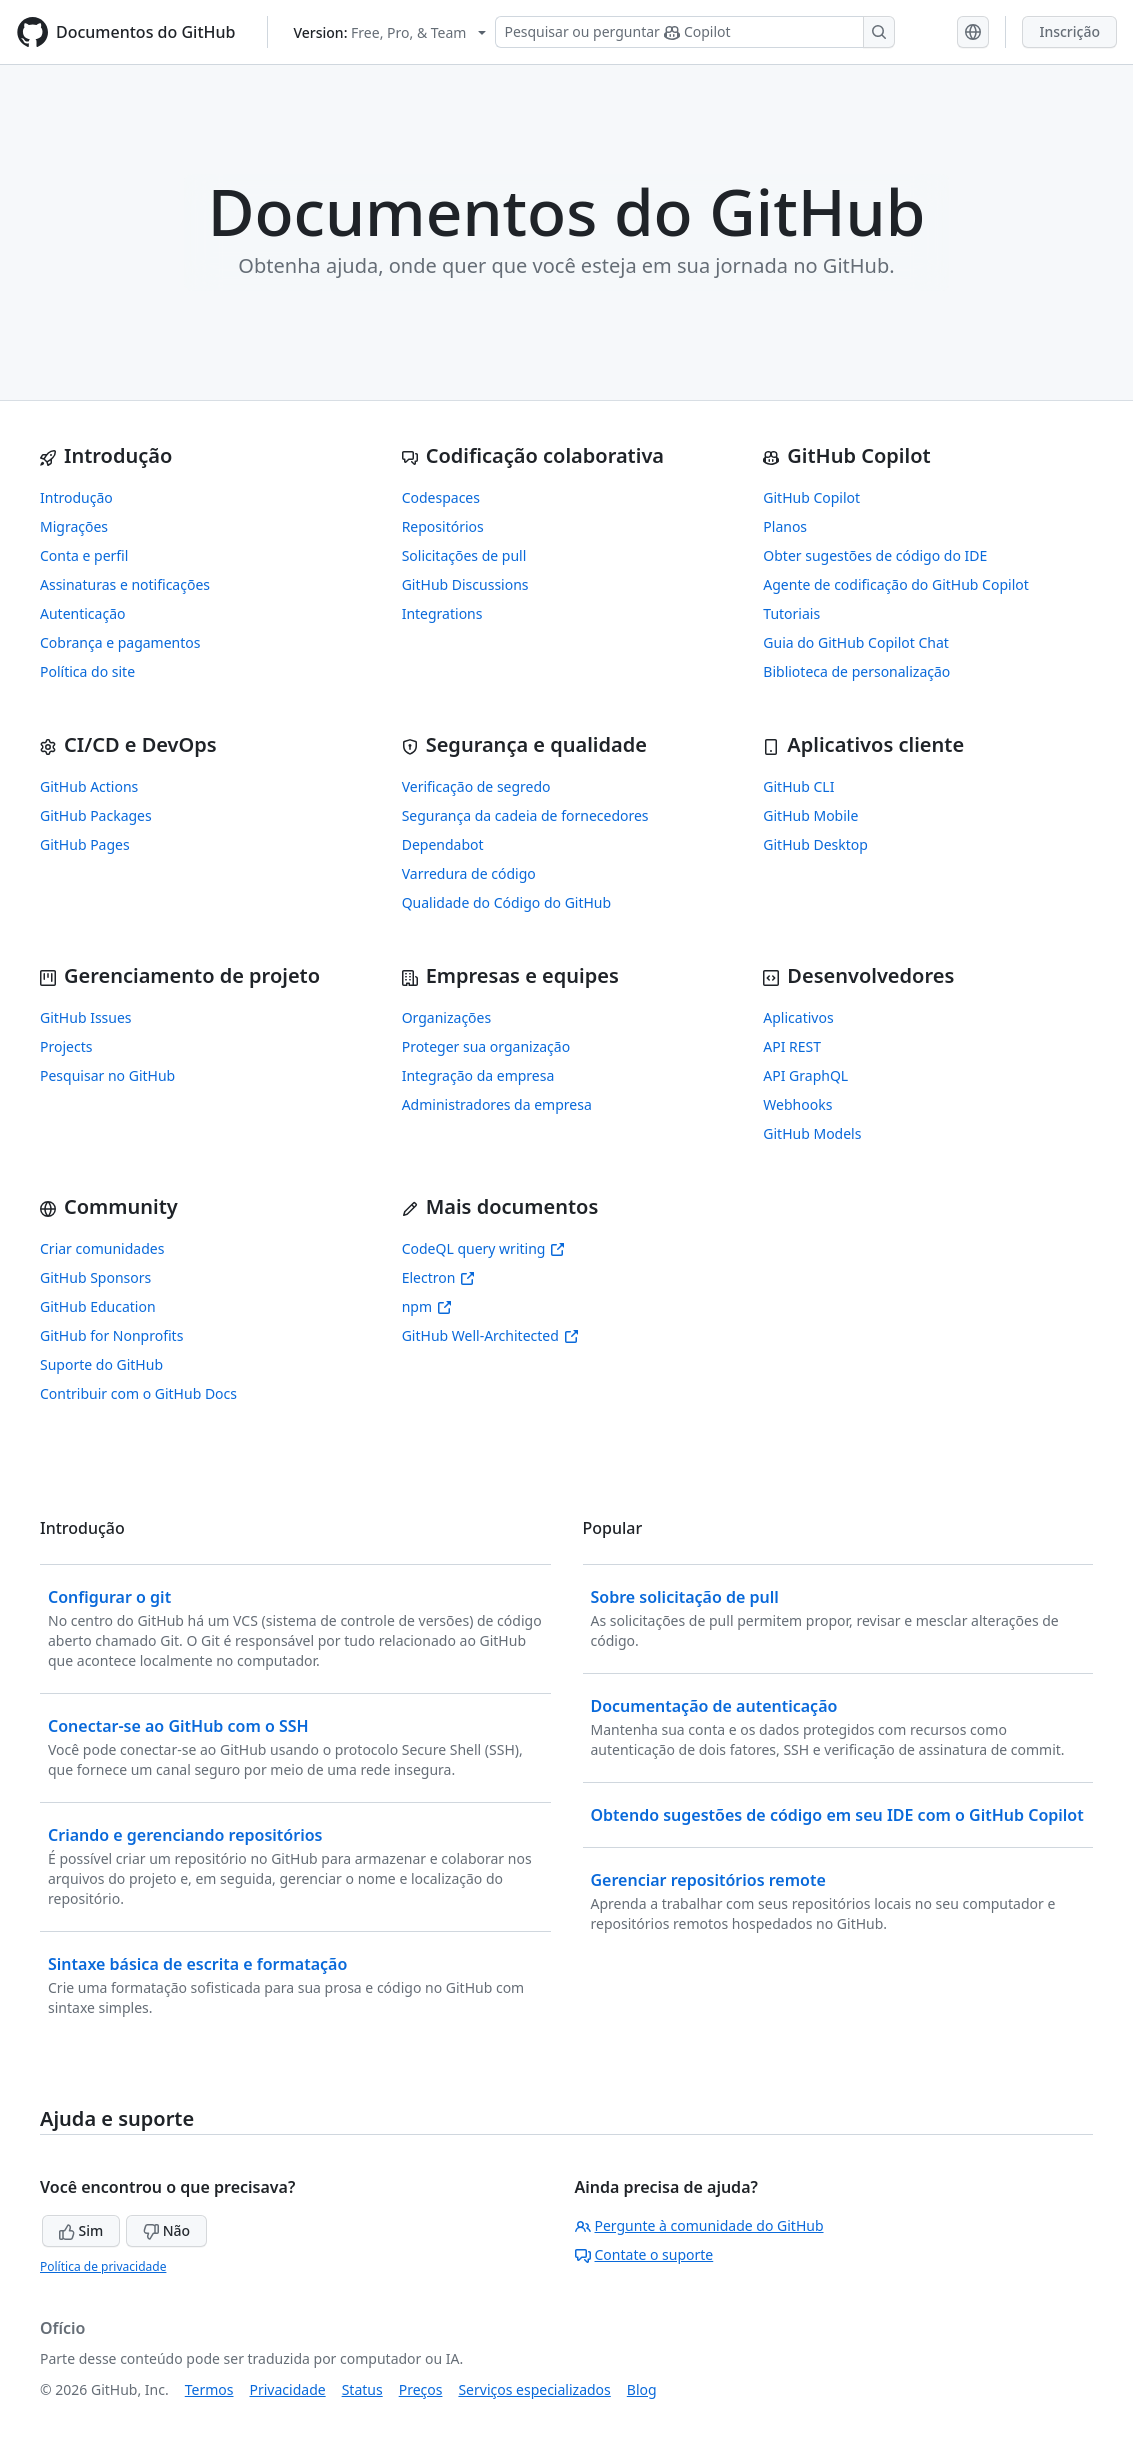  I want to click on GitHub Pages, so click(85, 844).